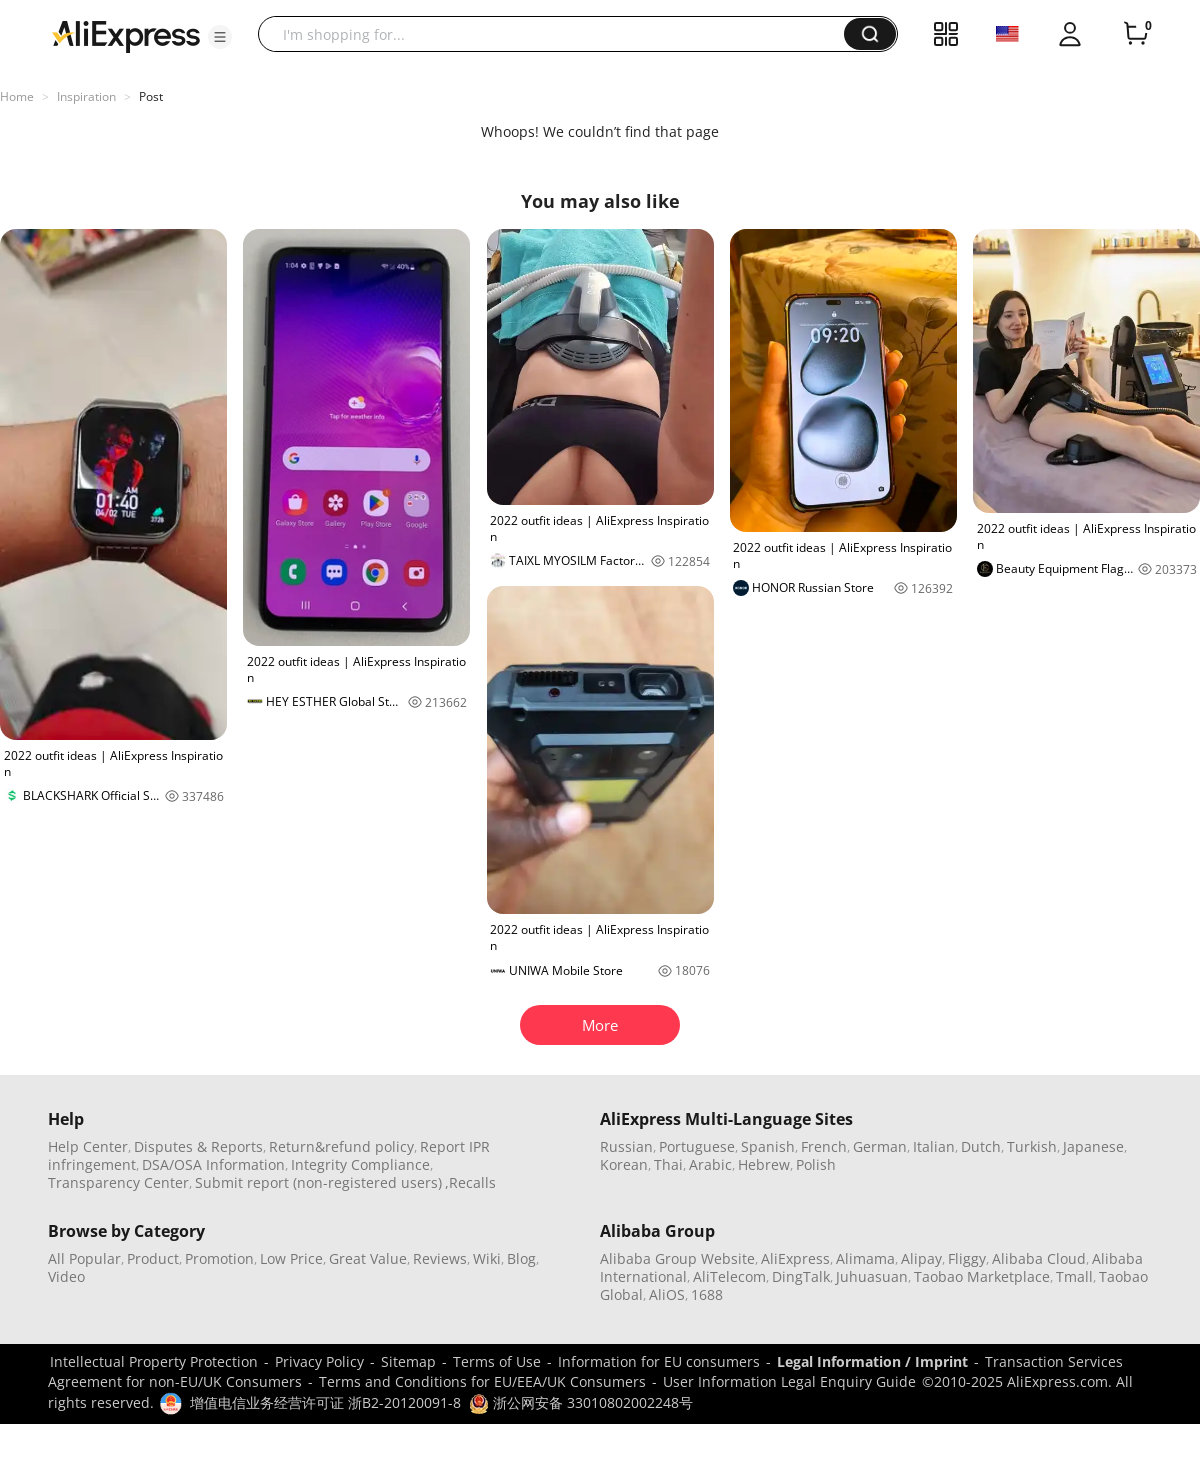  What do you see at coordinates (865, 1258) in the screenshot?
I see `Alimama` at bounding box center [865, 1258].